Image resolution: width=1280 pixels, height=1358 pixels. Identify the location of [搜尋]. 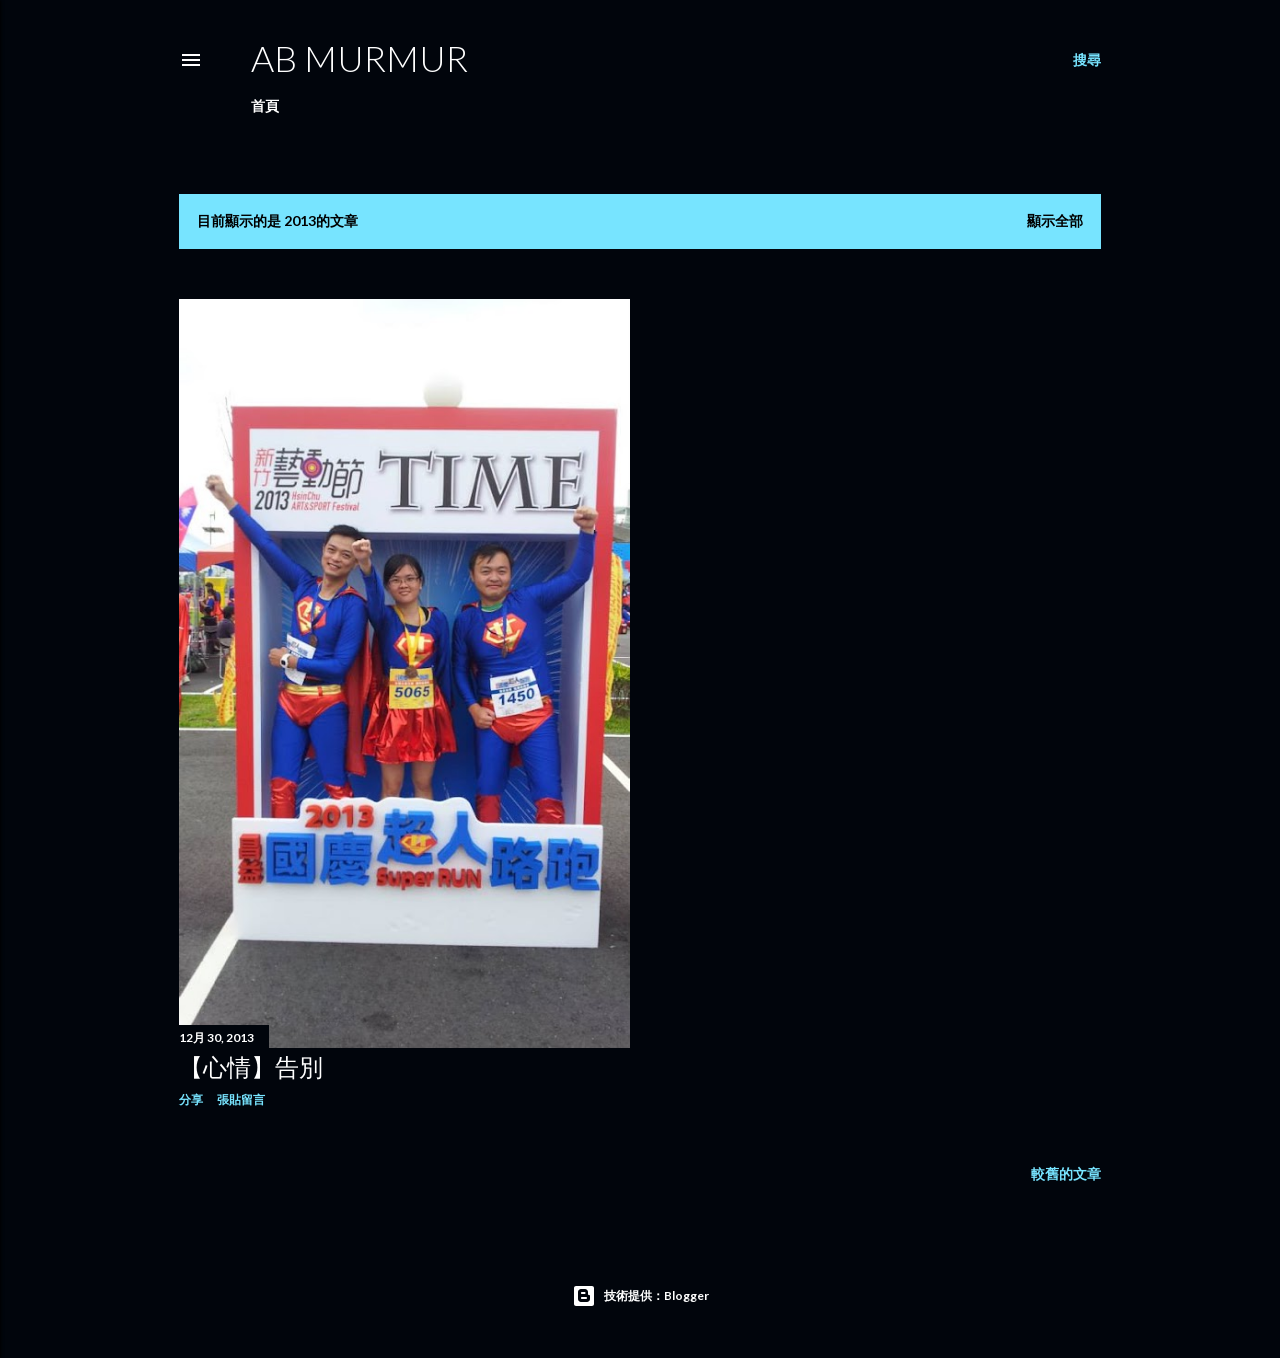
(1087, 60).